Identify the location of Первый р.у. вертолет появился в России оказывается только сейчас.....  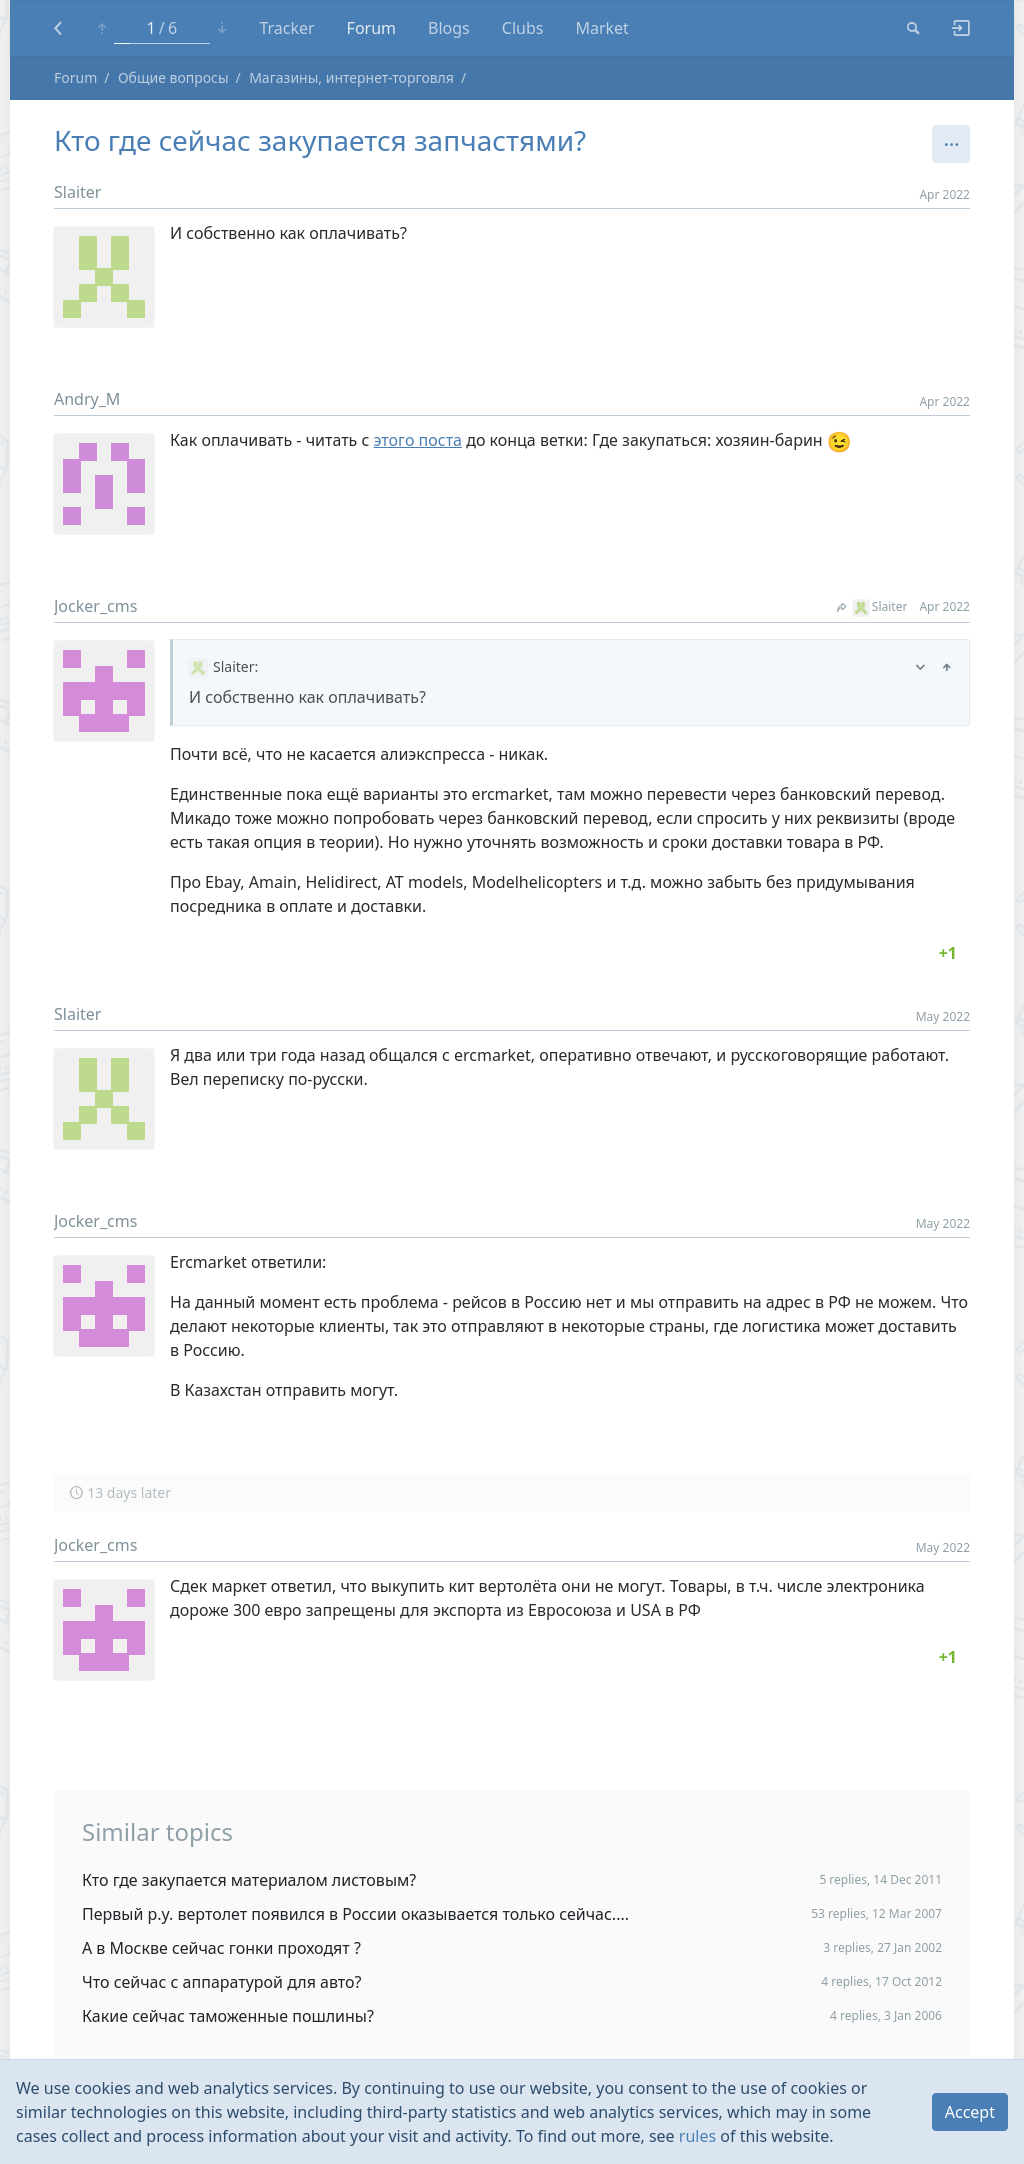
(355, 1914).